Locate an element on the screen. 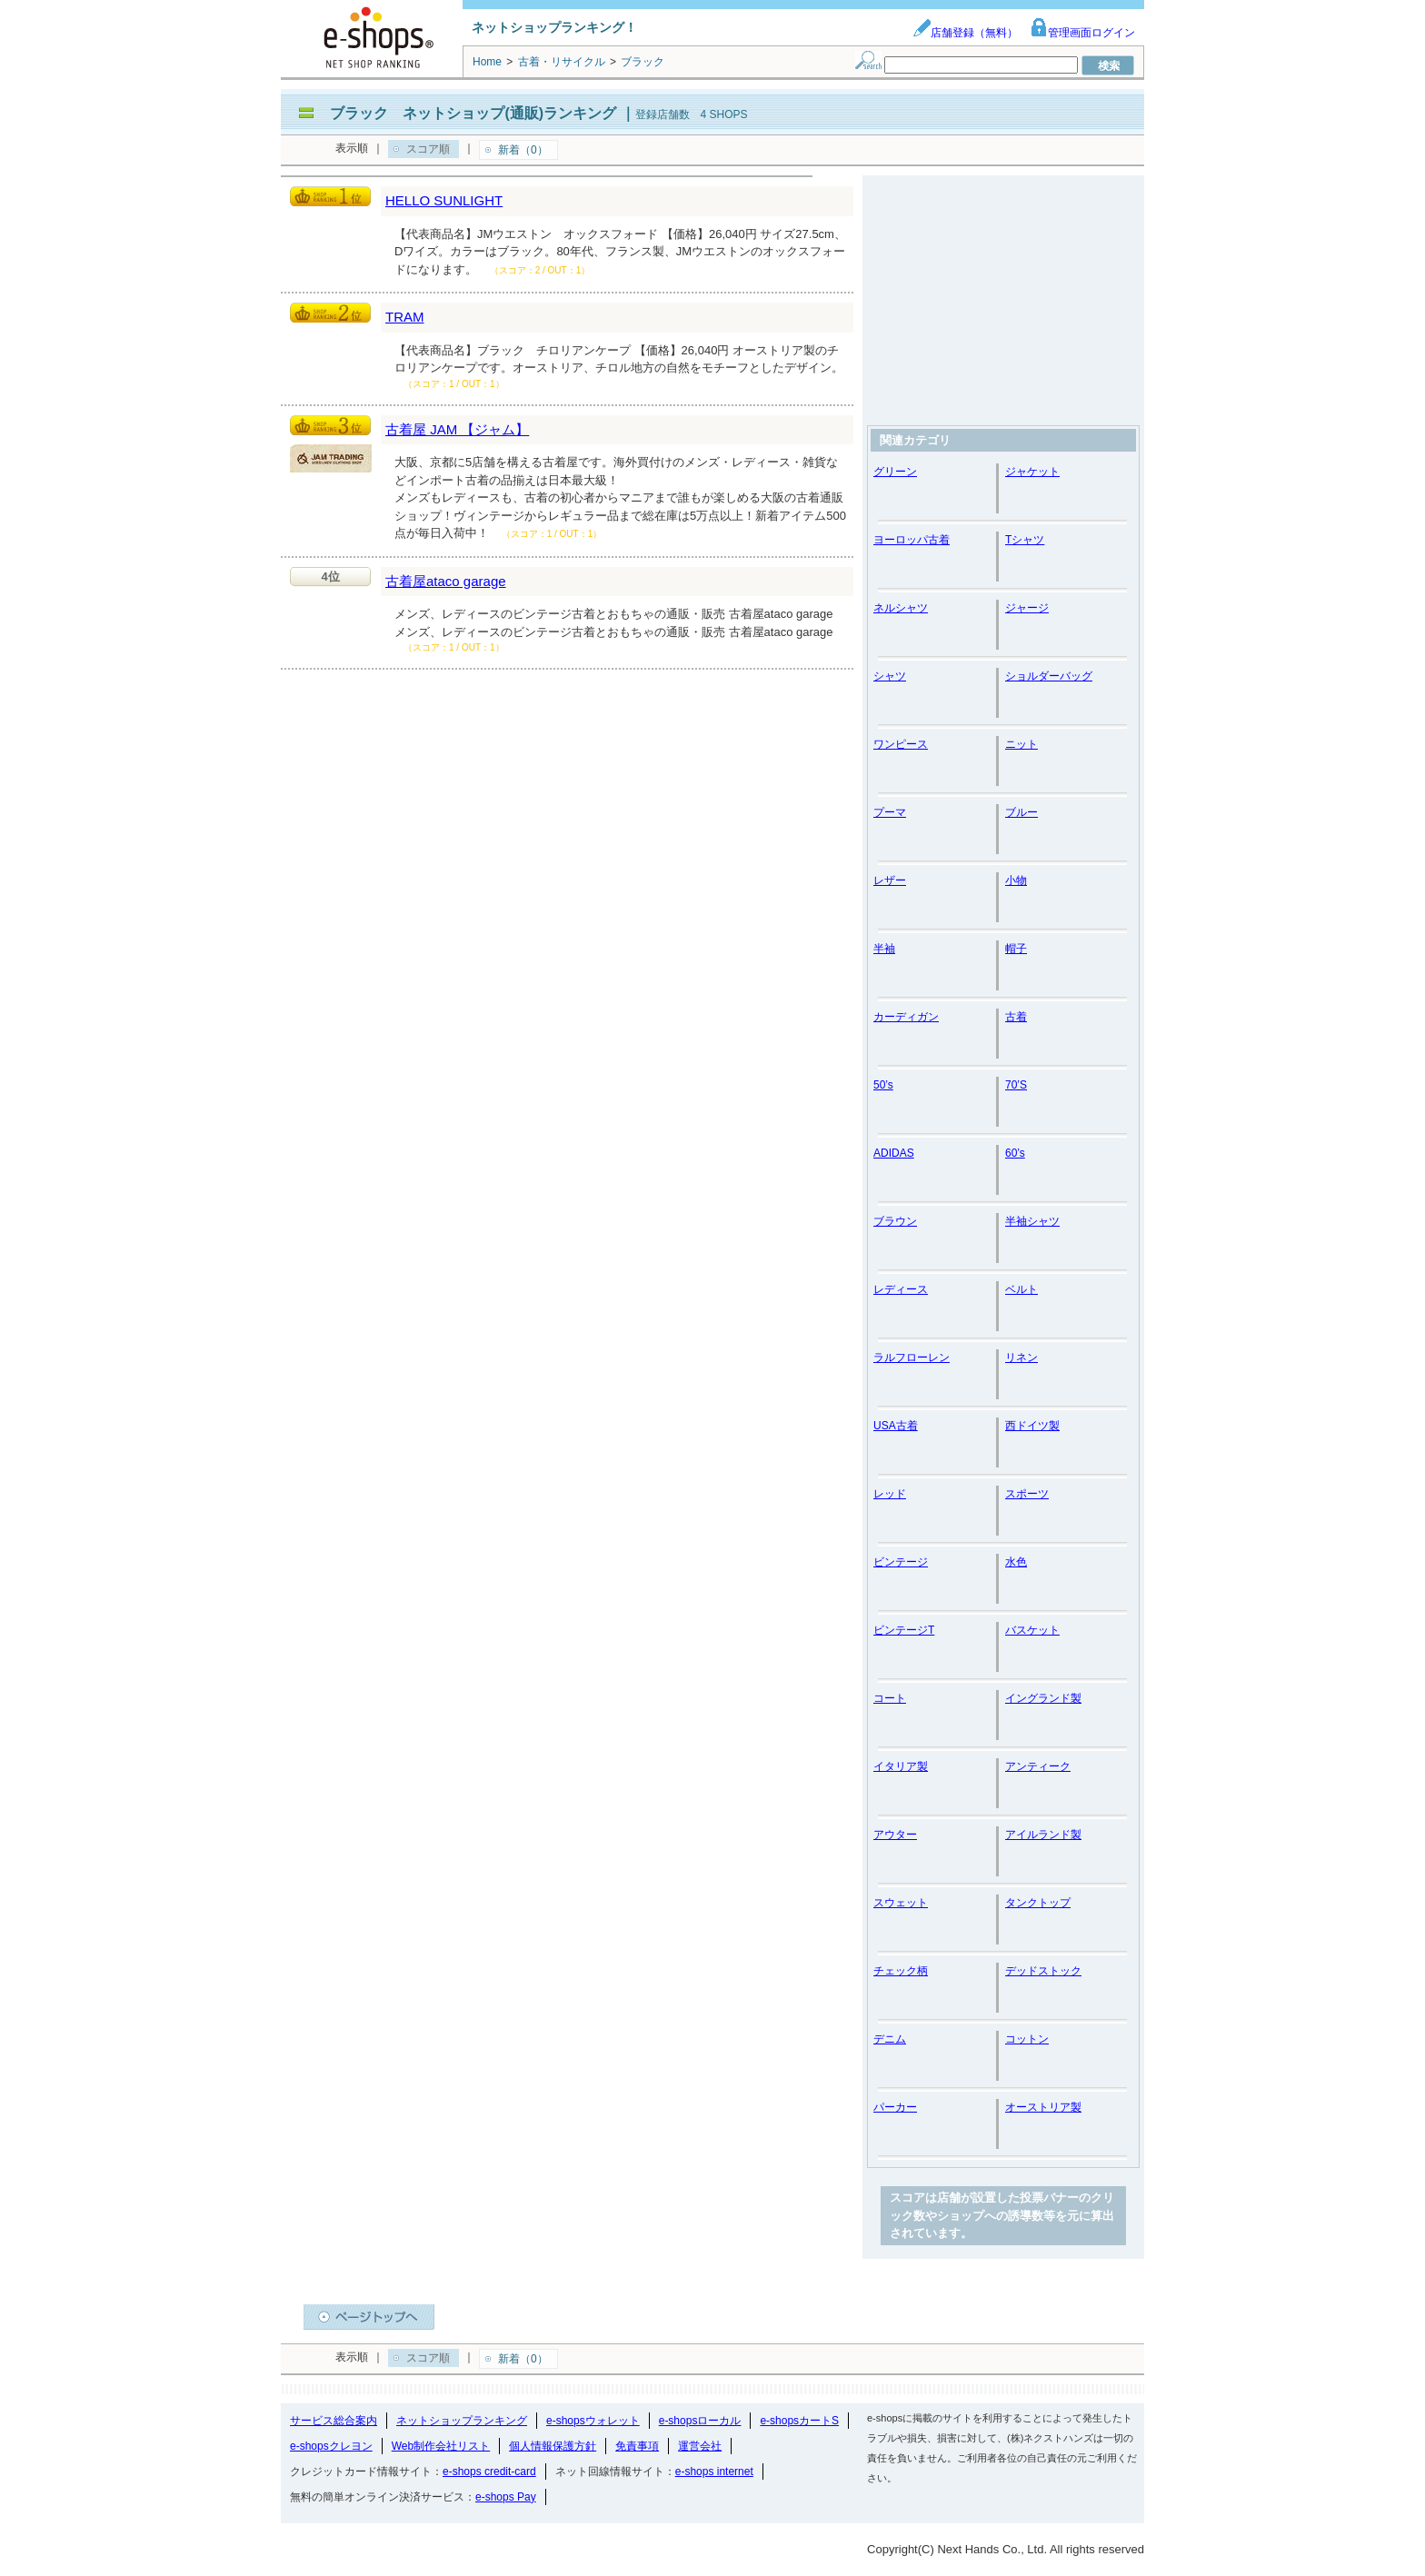 The height and width of the screenshot is (2576, 1425). サービス総合案内 is located at coordinates (333, 2420).